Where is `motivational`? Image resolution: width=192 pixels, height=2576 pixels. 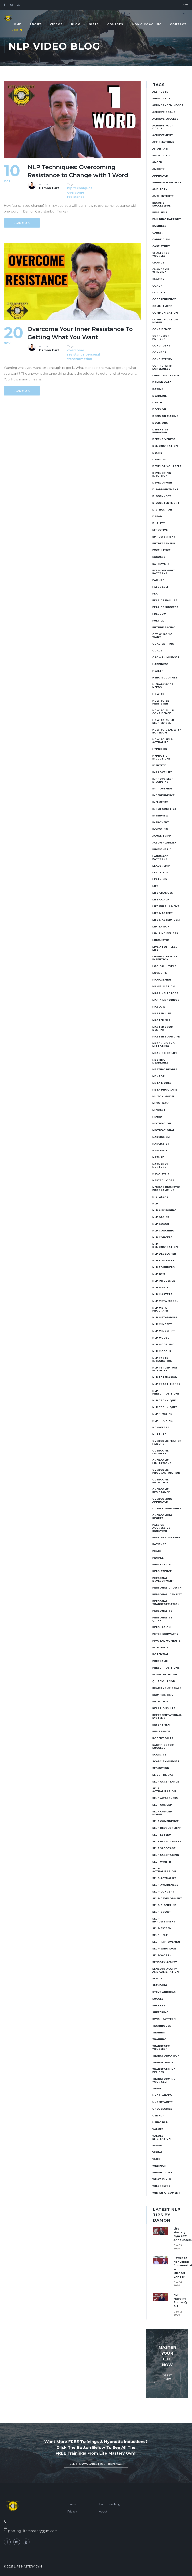
motivational is located at coordinates (163, 1130).